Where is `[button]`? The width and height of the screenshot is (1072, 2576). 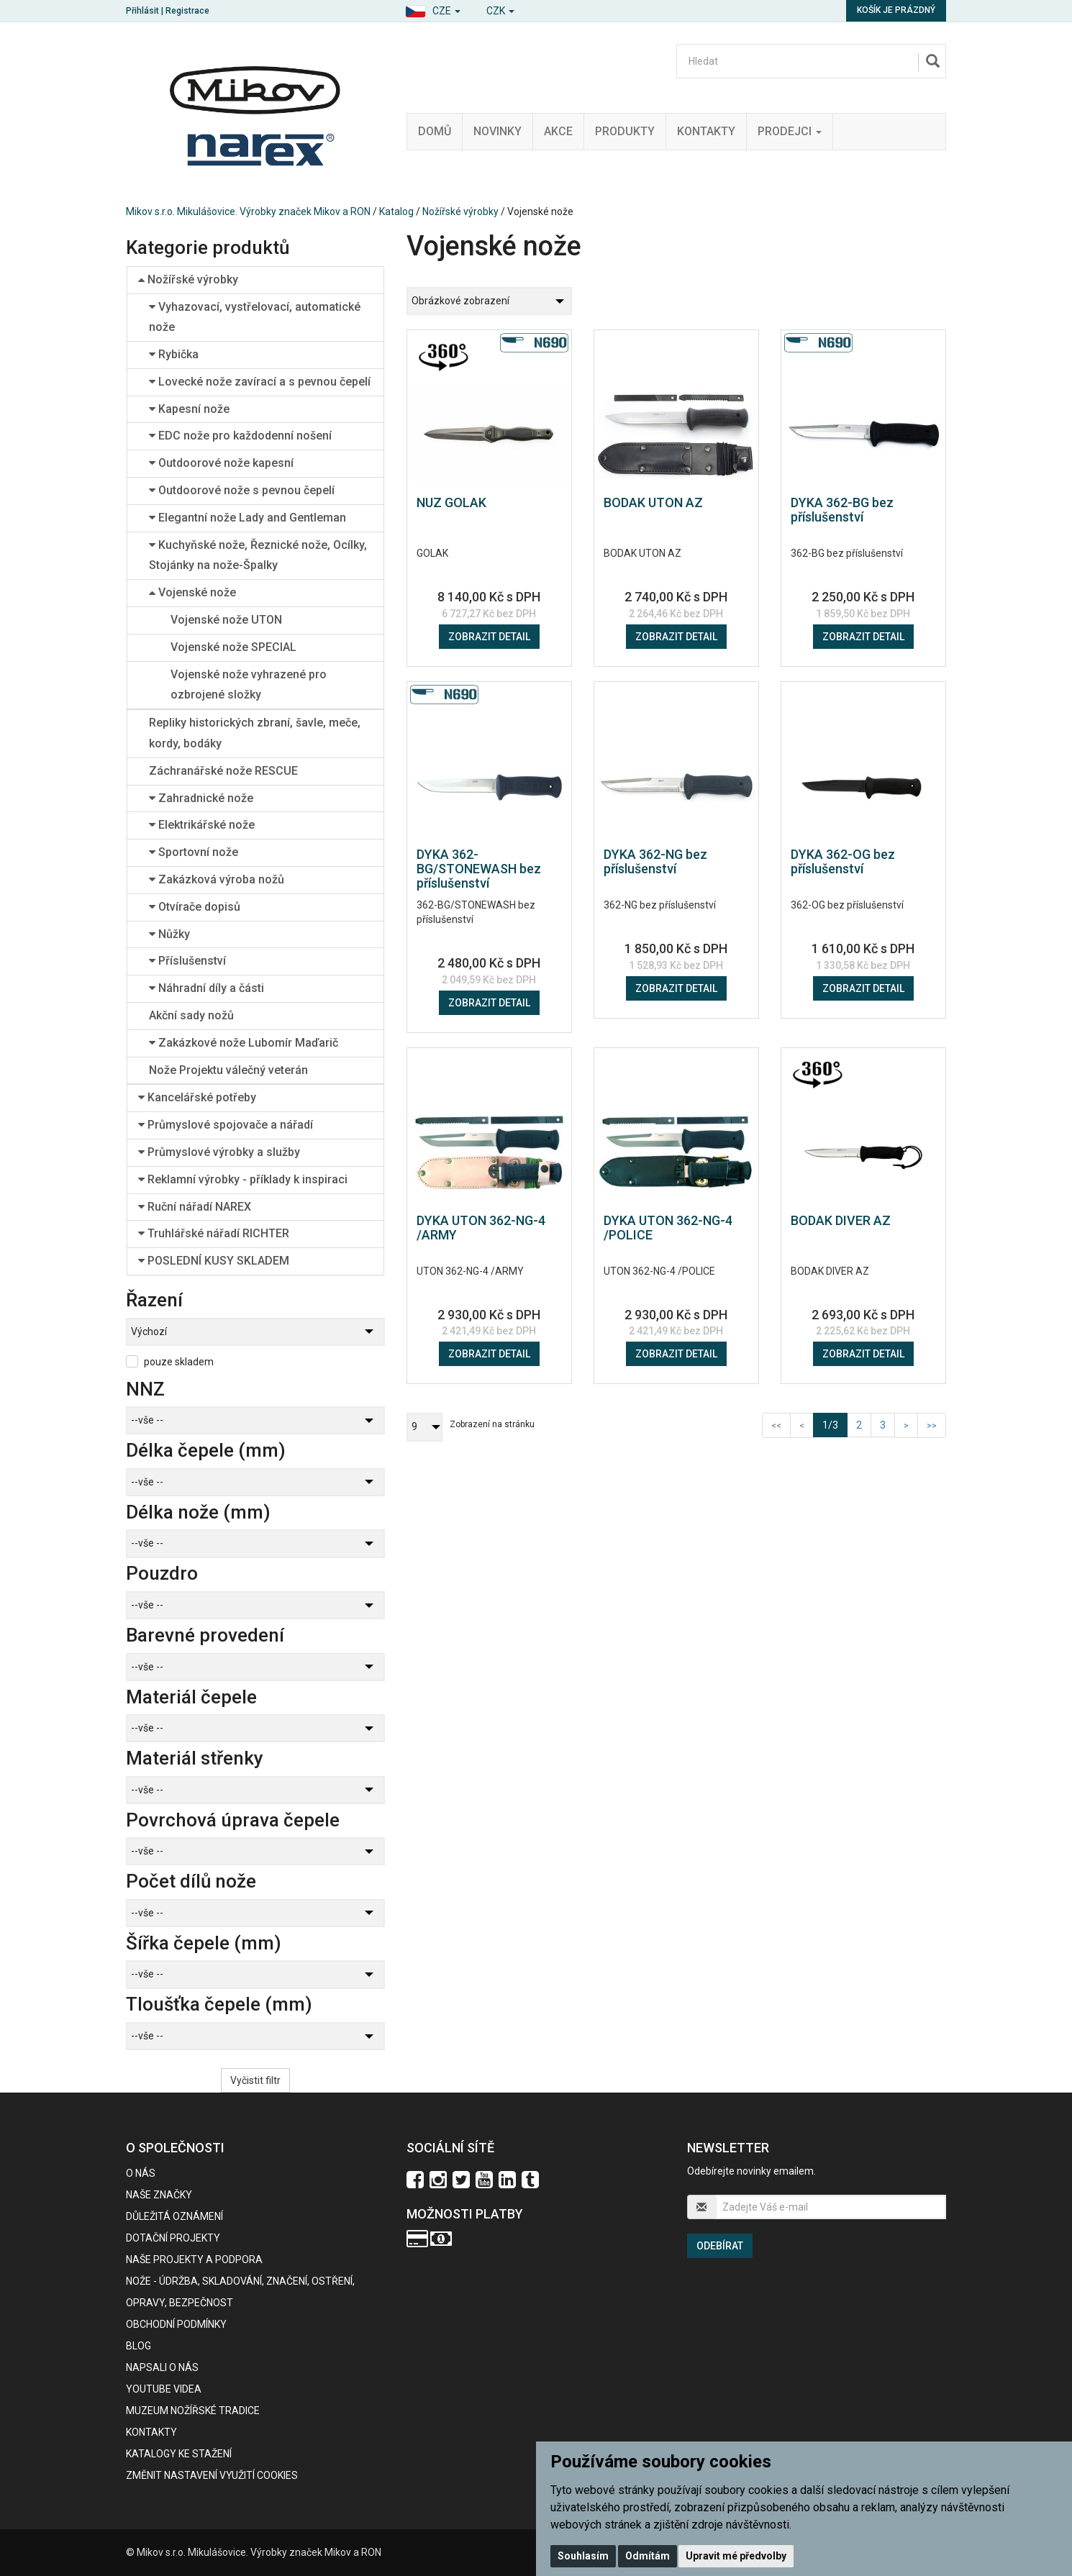 [button] is located at coordinates (432, 9).